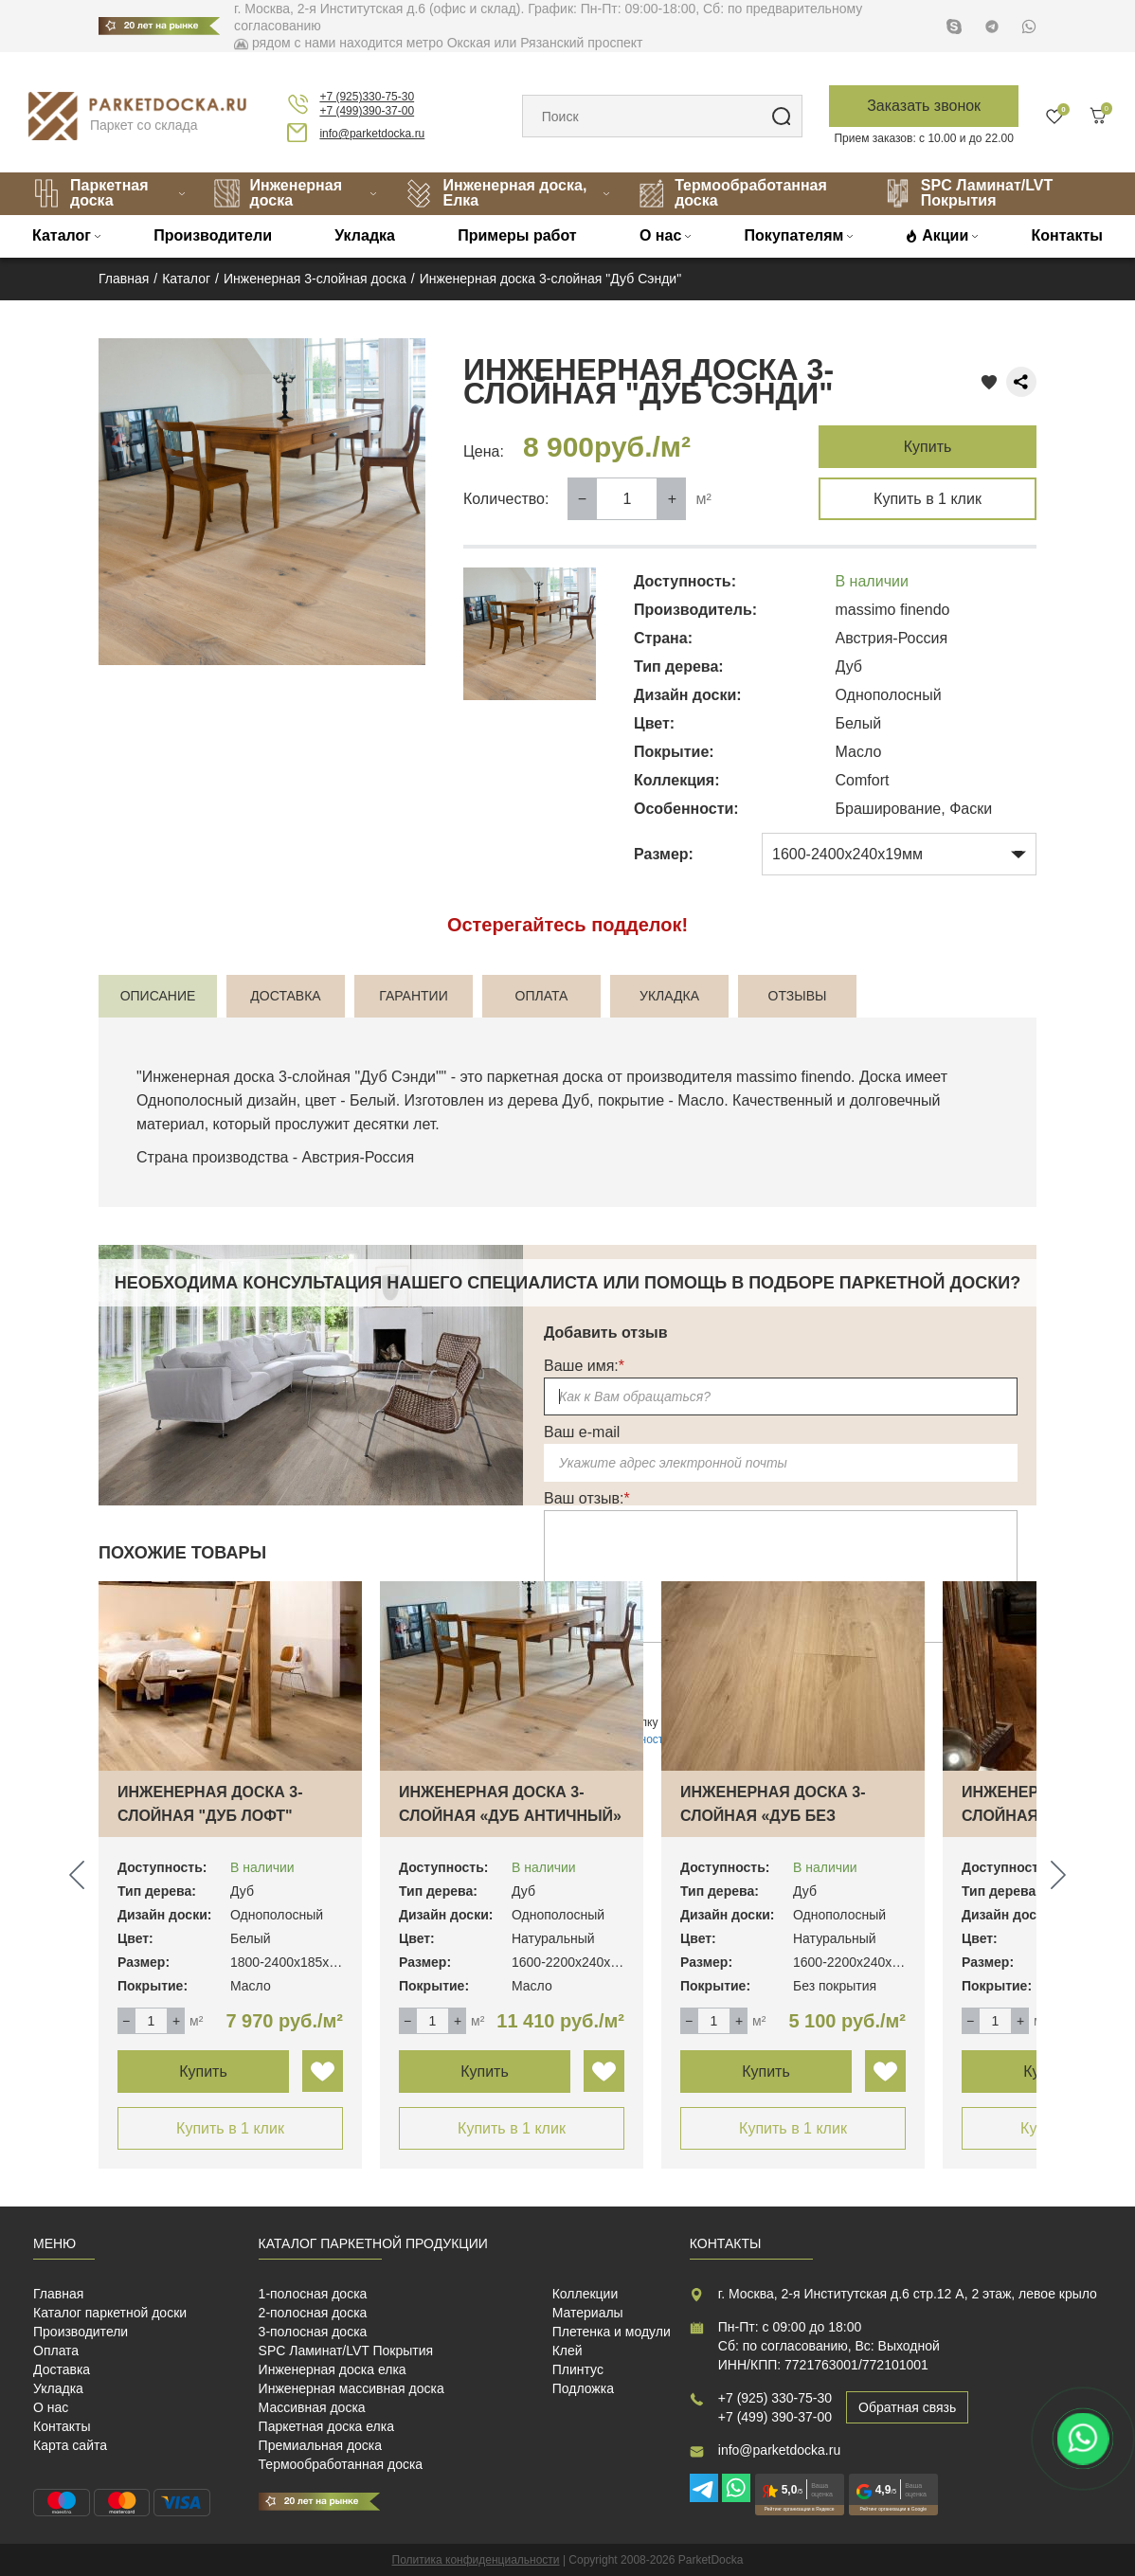 Image resolution: width=1135 pixels, height=2576 pixels. What do you see at coordinates (321, 2445) in the screenshot?
I see `Премиальная доска` at bounding box center [321, 2445].